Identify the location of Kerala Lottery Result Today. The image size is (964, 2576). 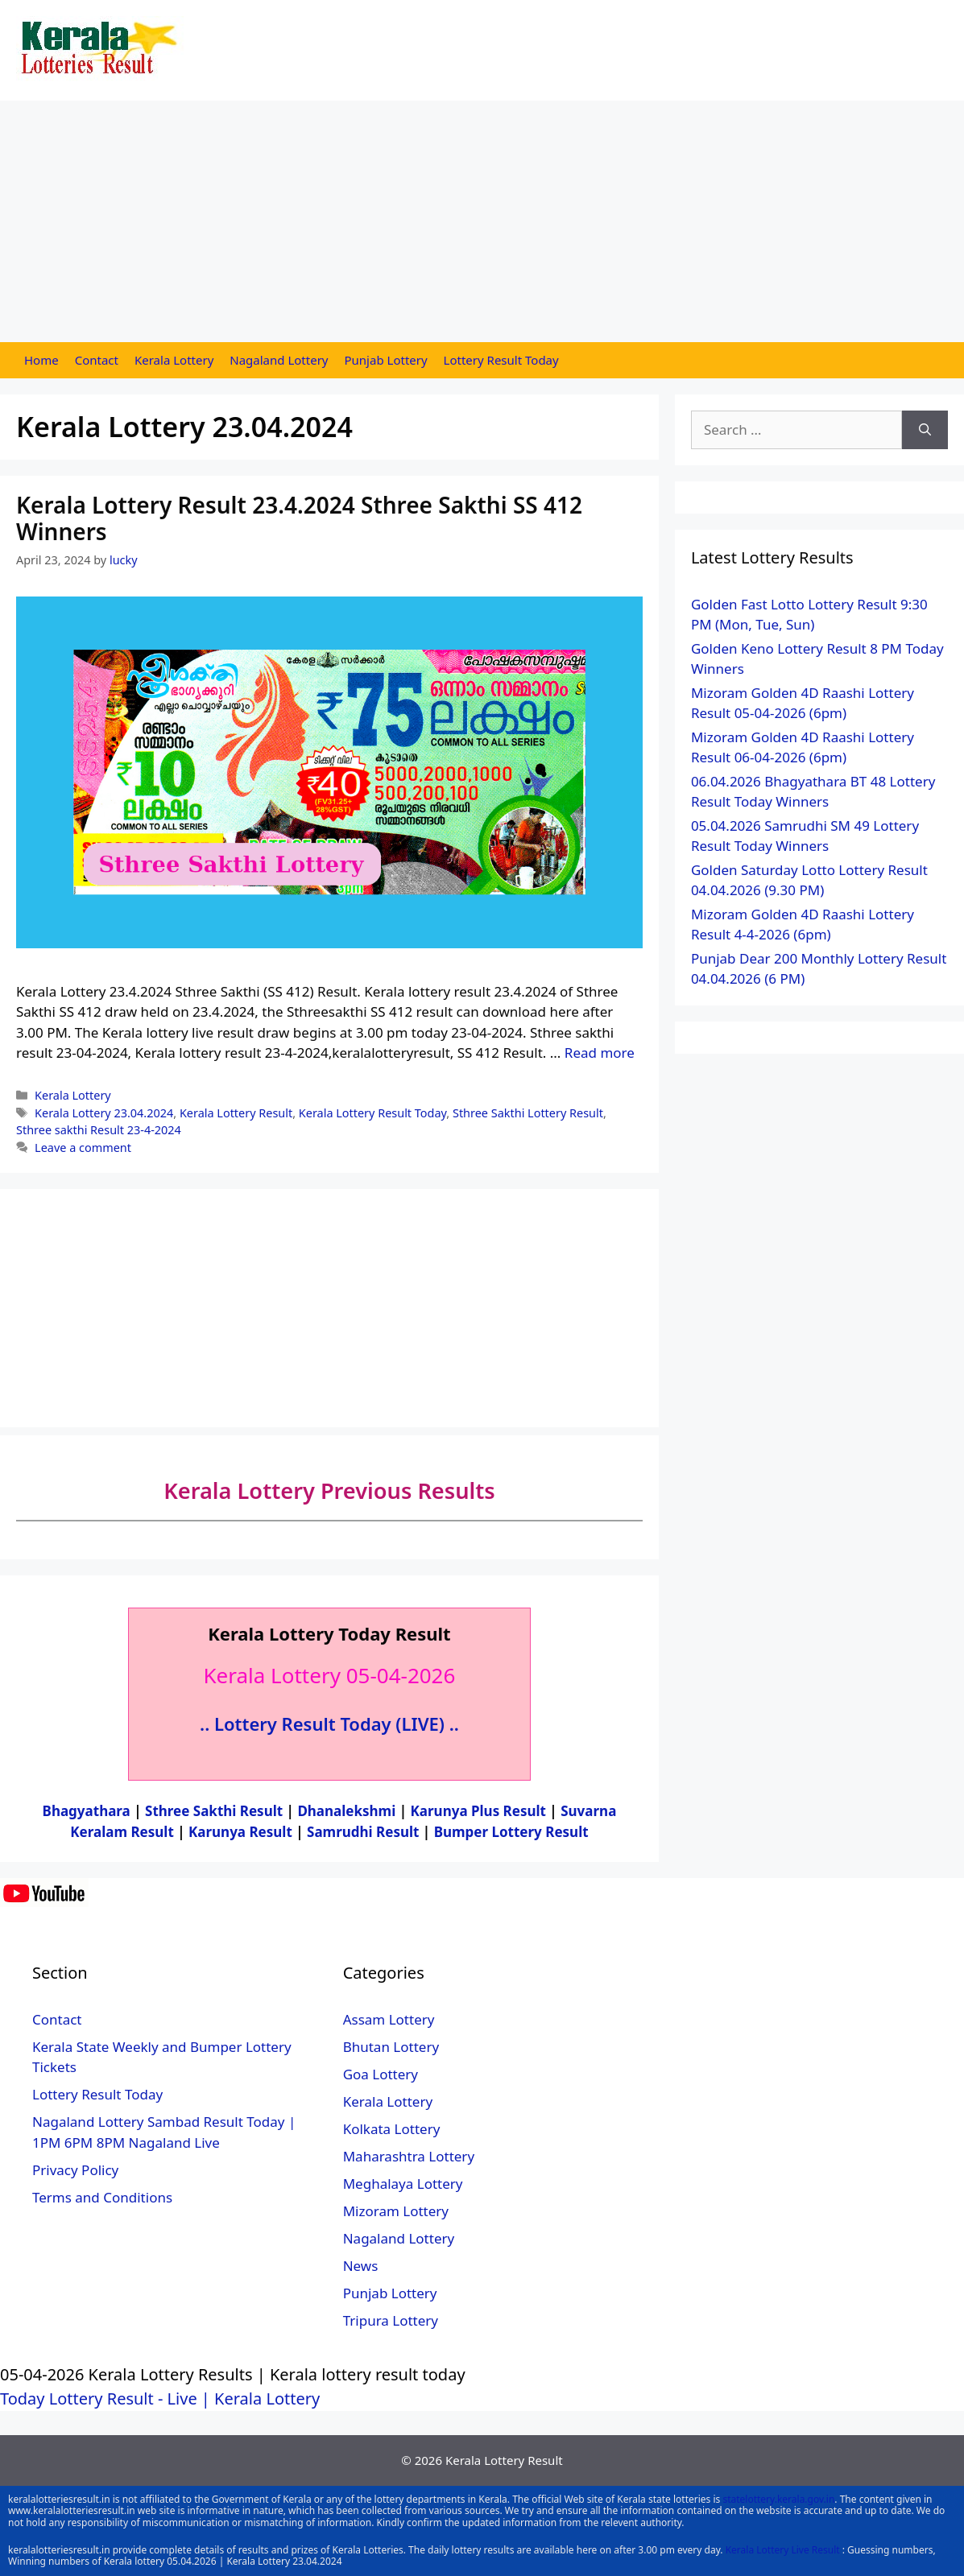
(373, 1113).